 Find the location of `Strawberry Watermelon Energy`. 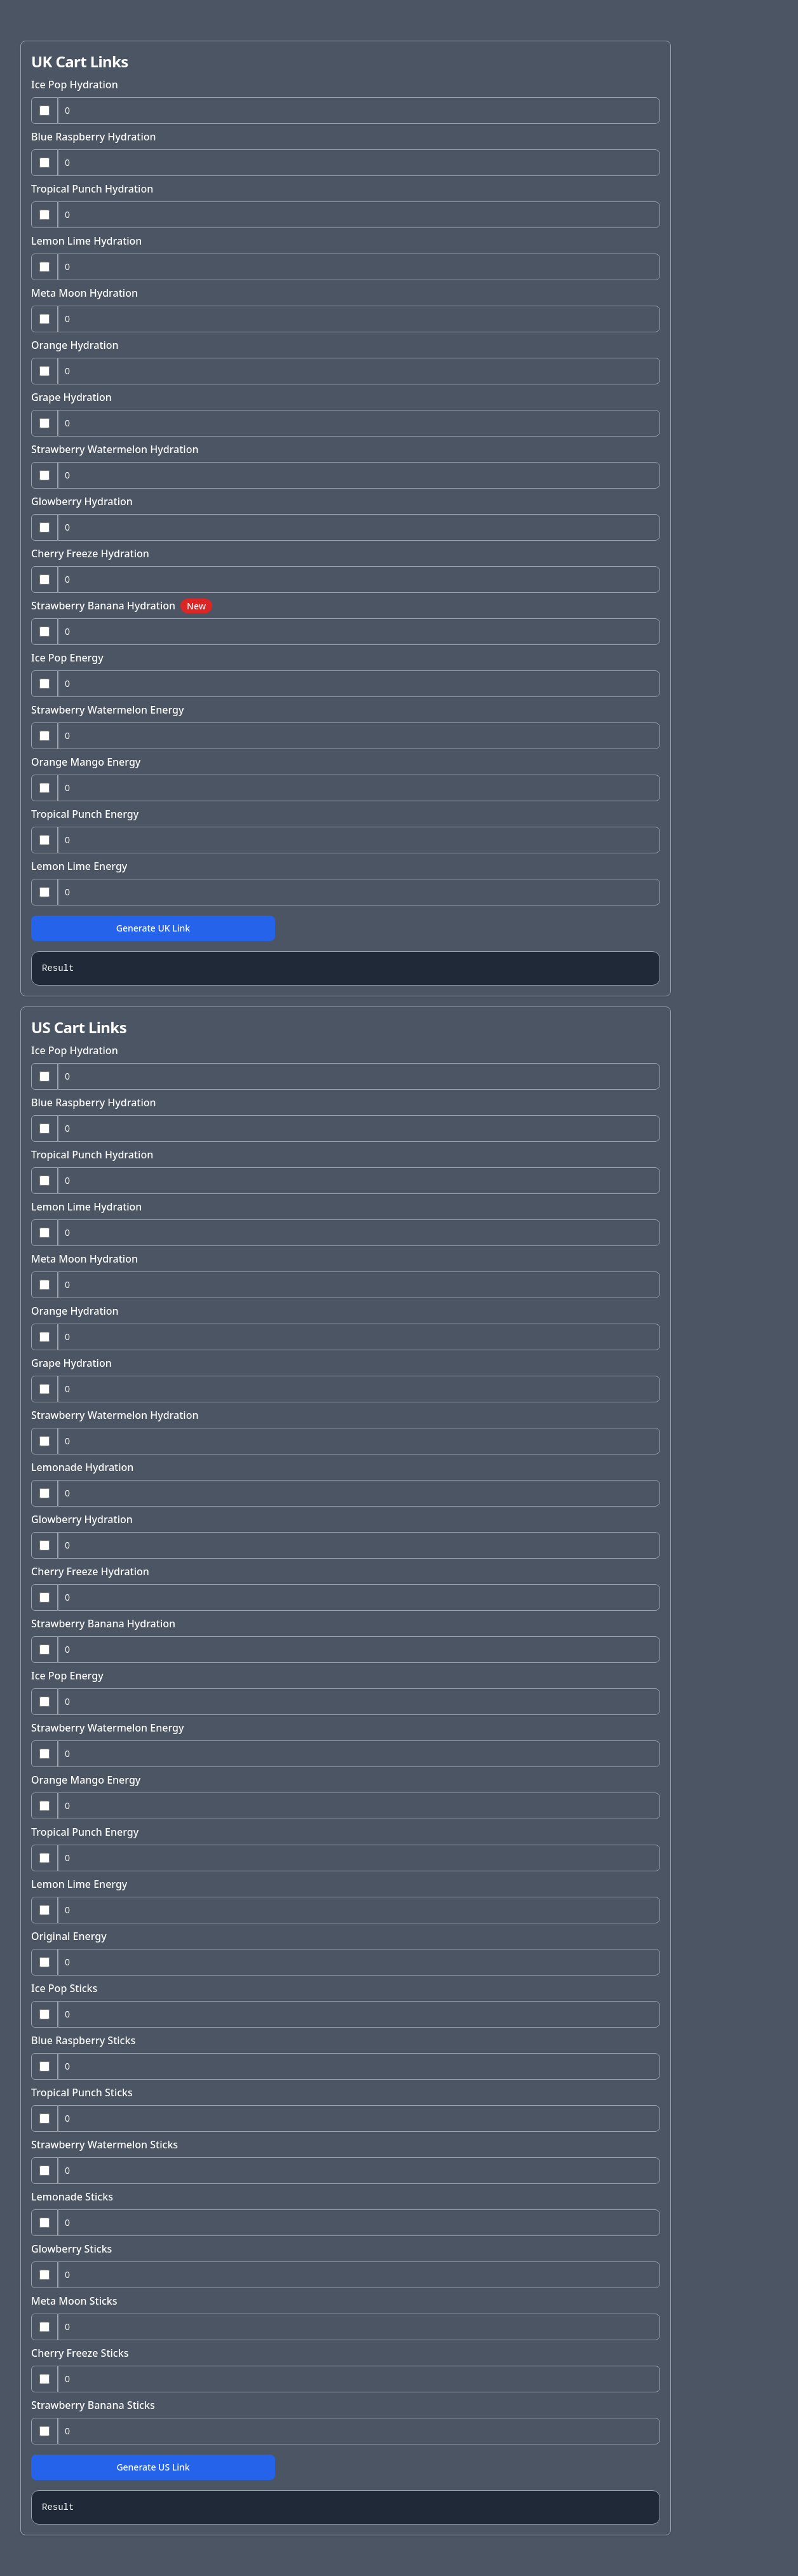

Strawberry Watermelon Energy is located at coordinates (107, 710).